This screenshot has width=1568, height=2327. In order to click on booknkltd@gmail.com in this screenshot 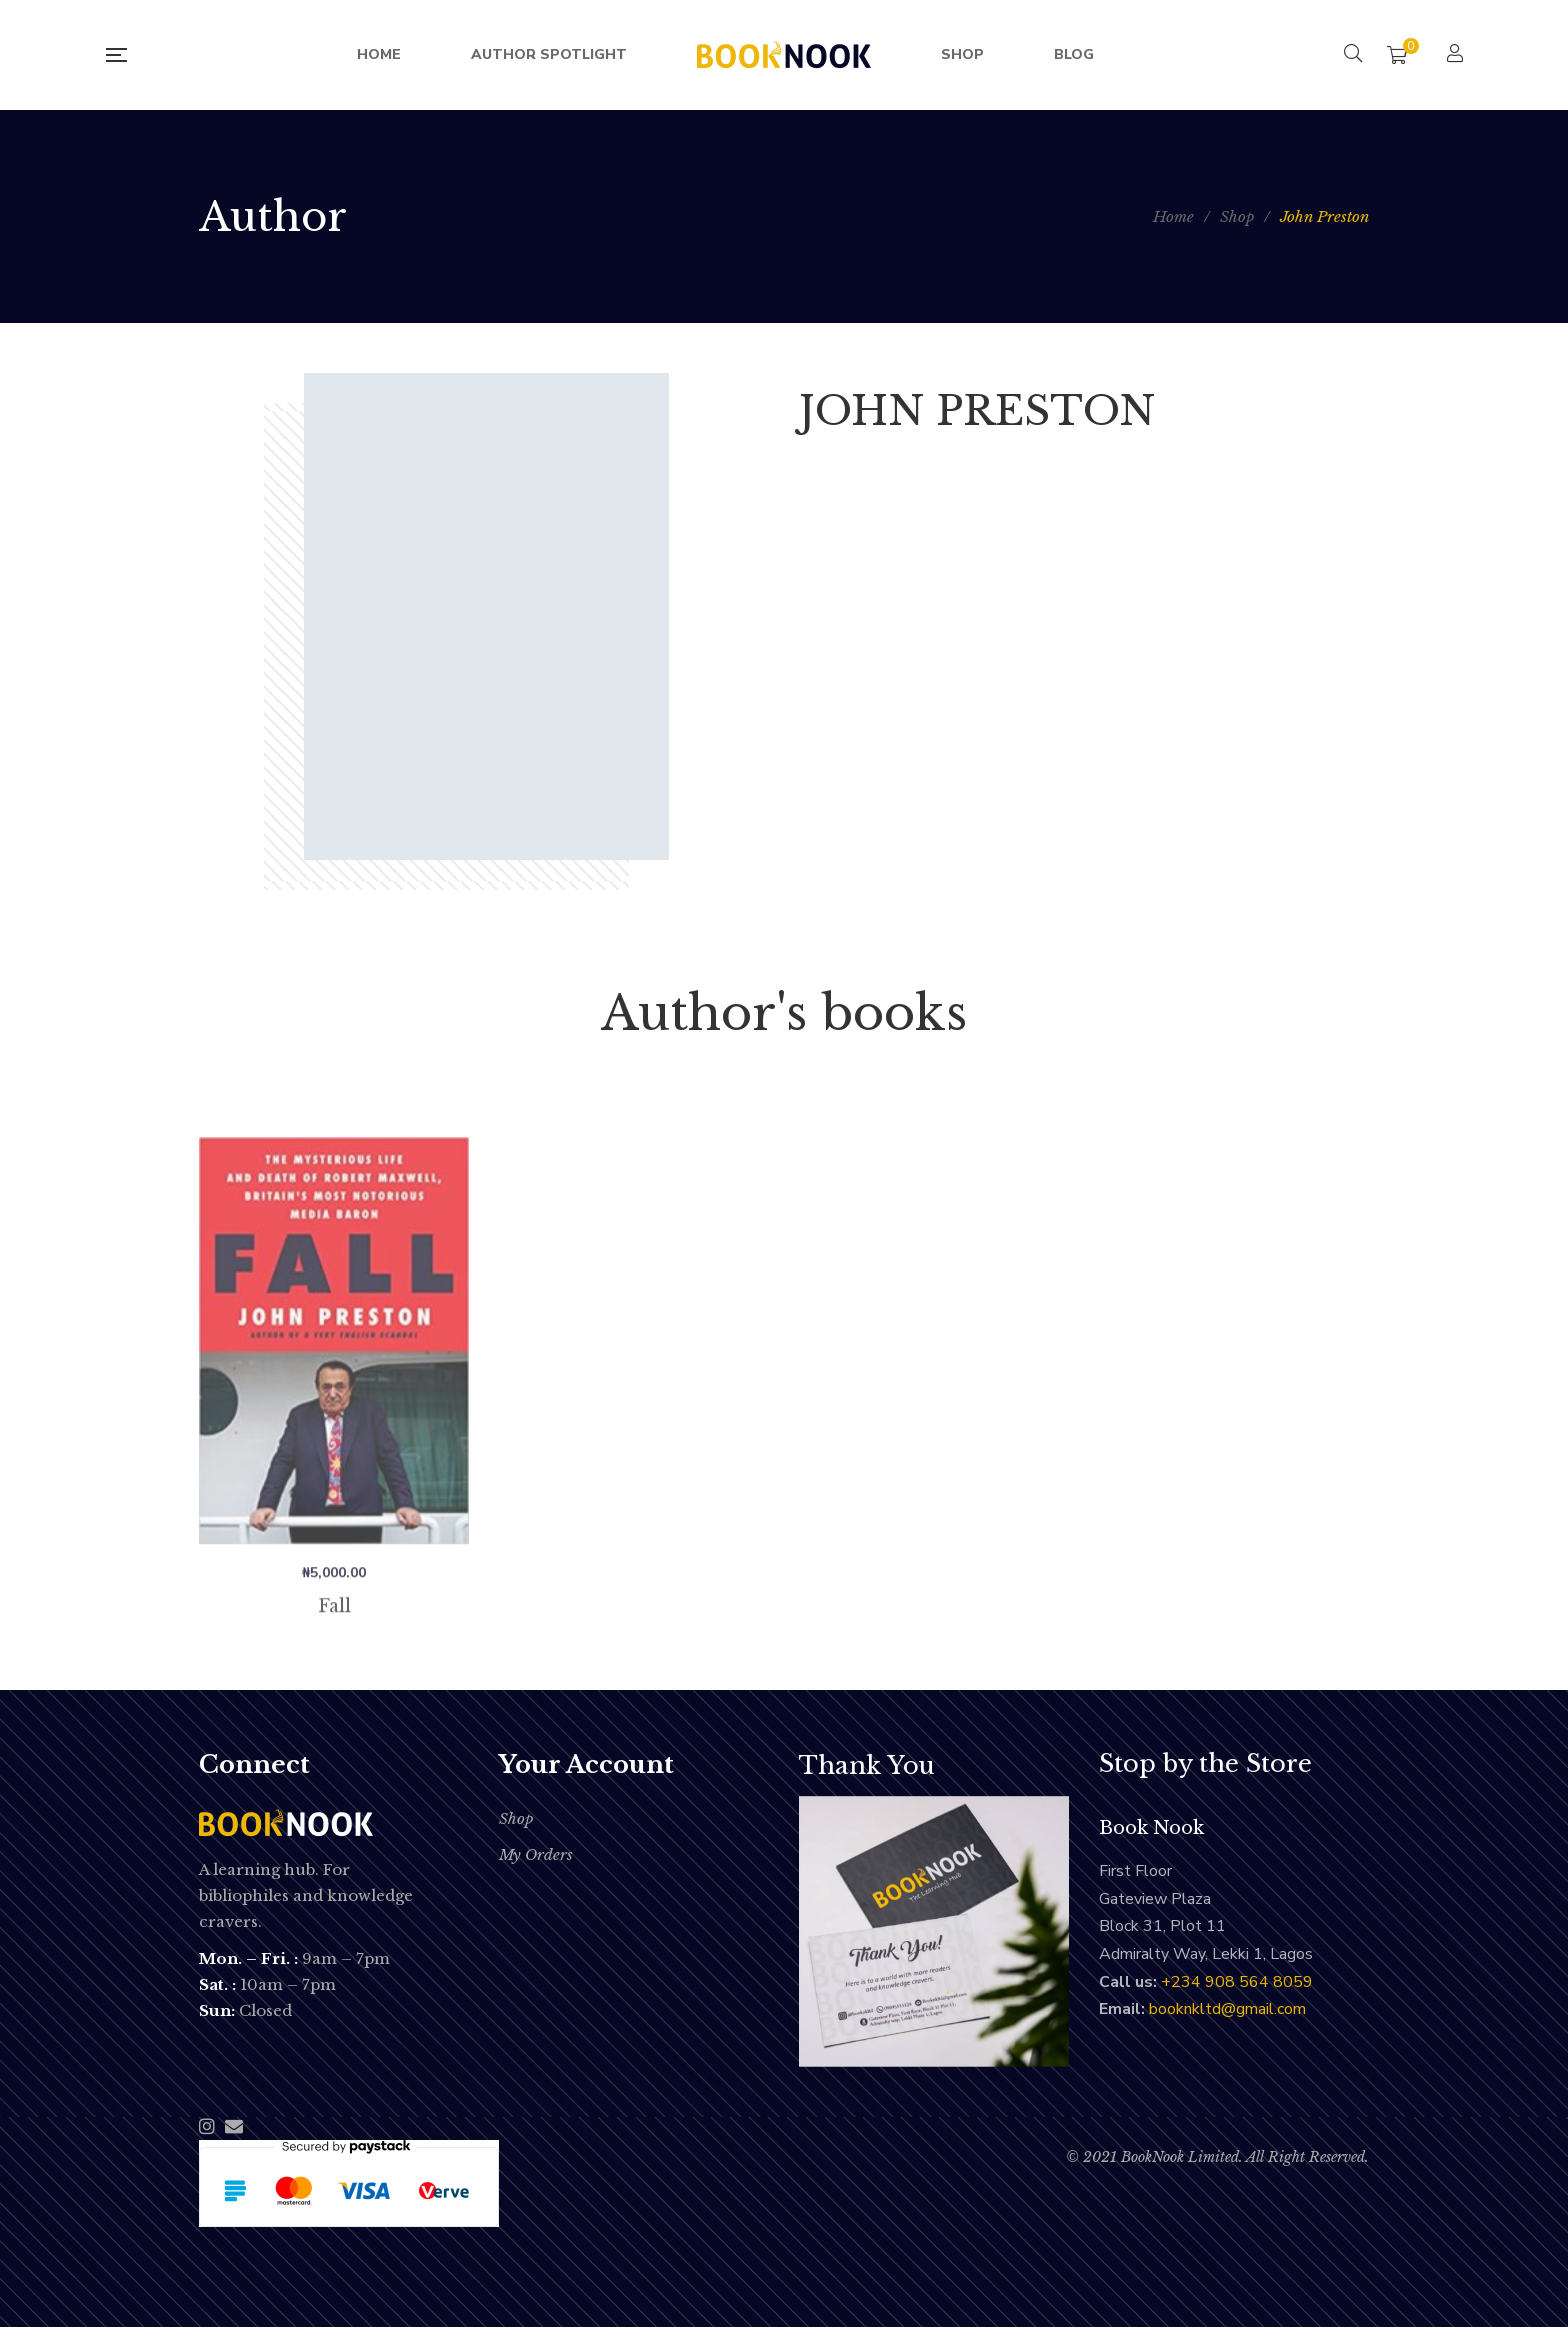, I will do `click(1227, 2009)`.